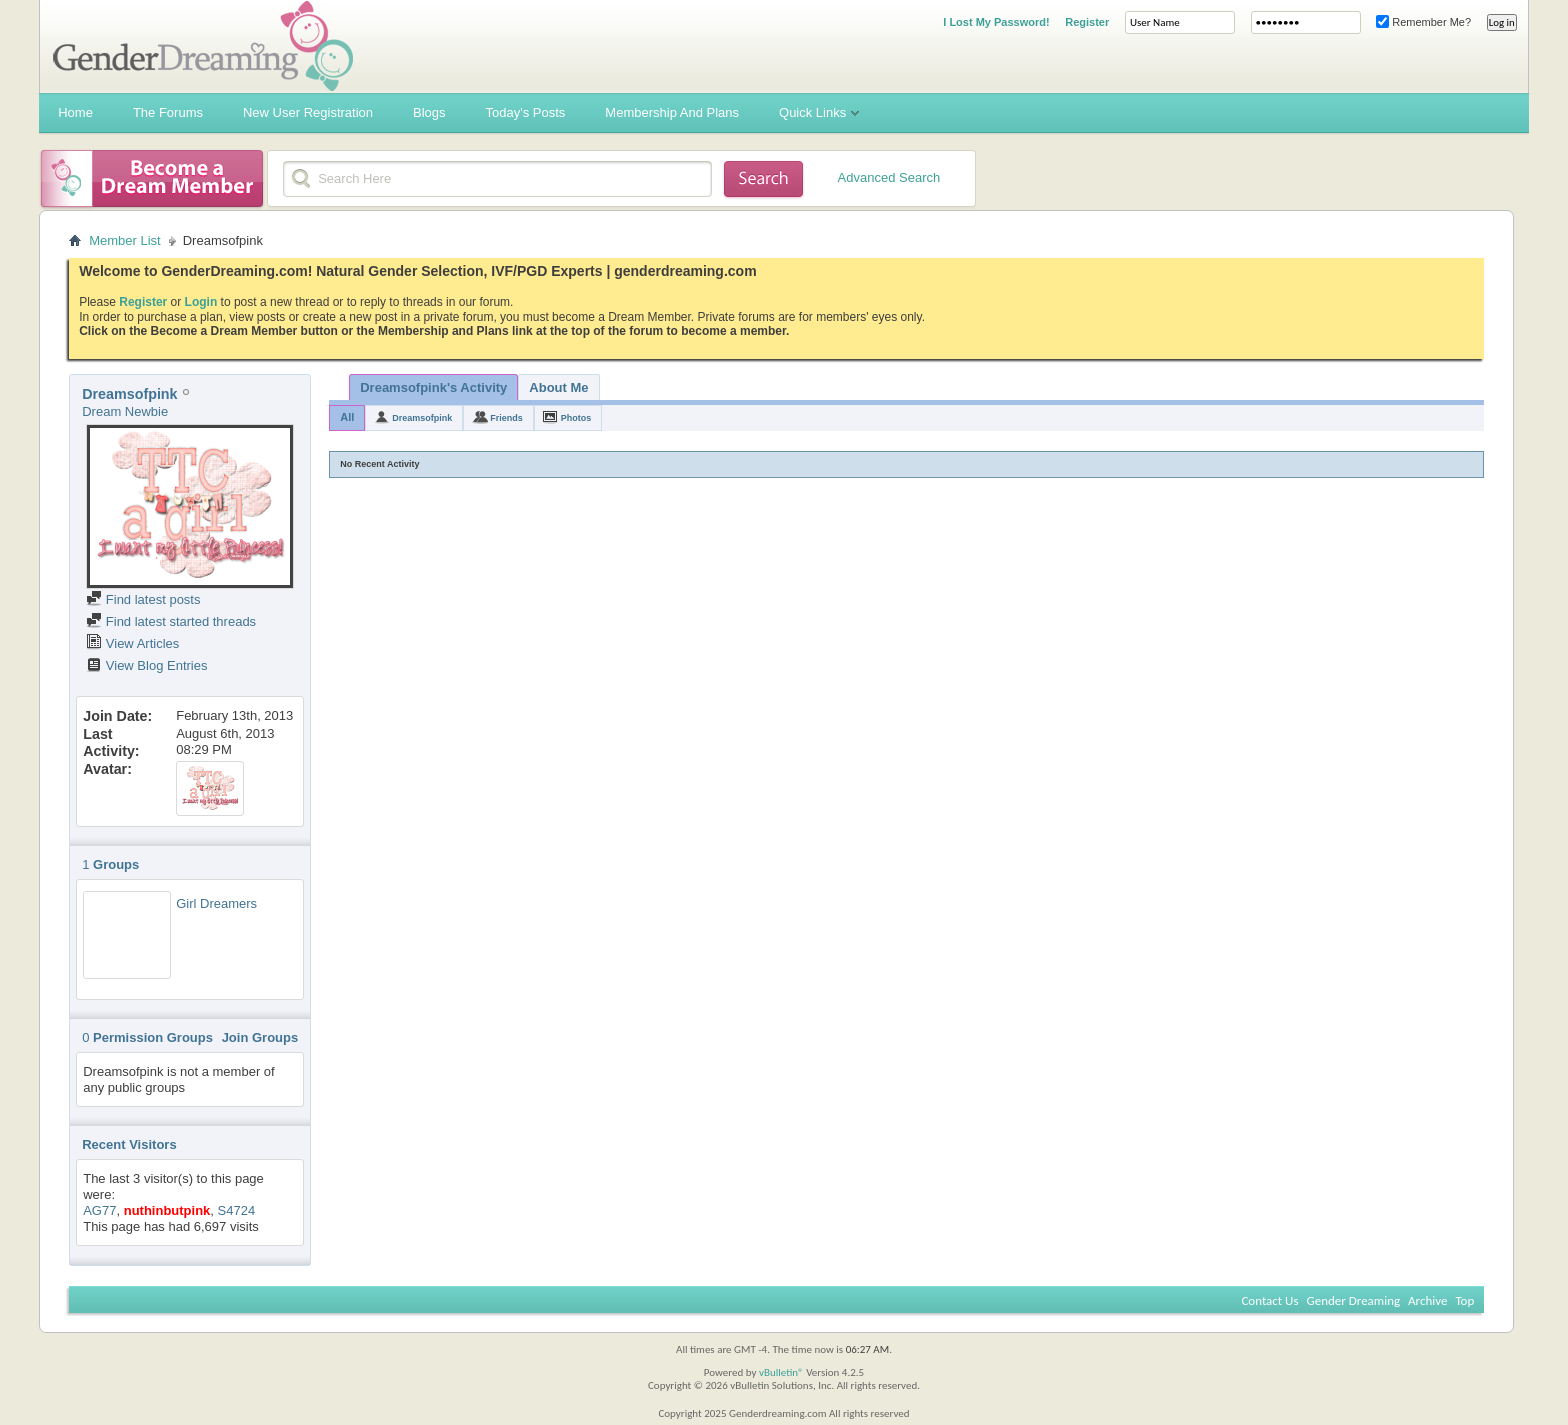 This screenshot has width=1568, height=1425. I want to click on Find latest started threads, so click(171, 621).